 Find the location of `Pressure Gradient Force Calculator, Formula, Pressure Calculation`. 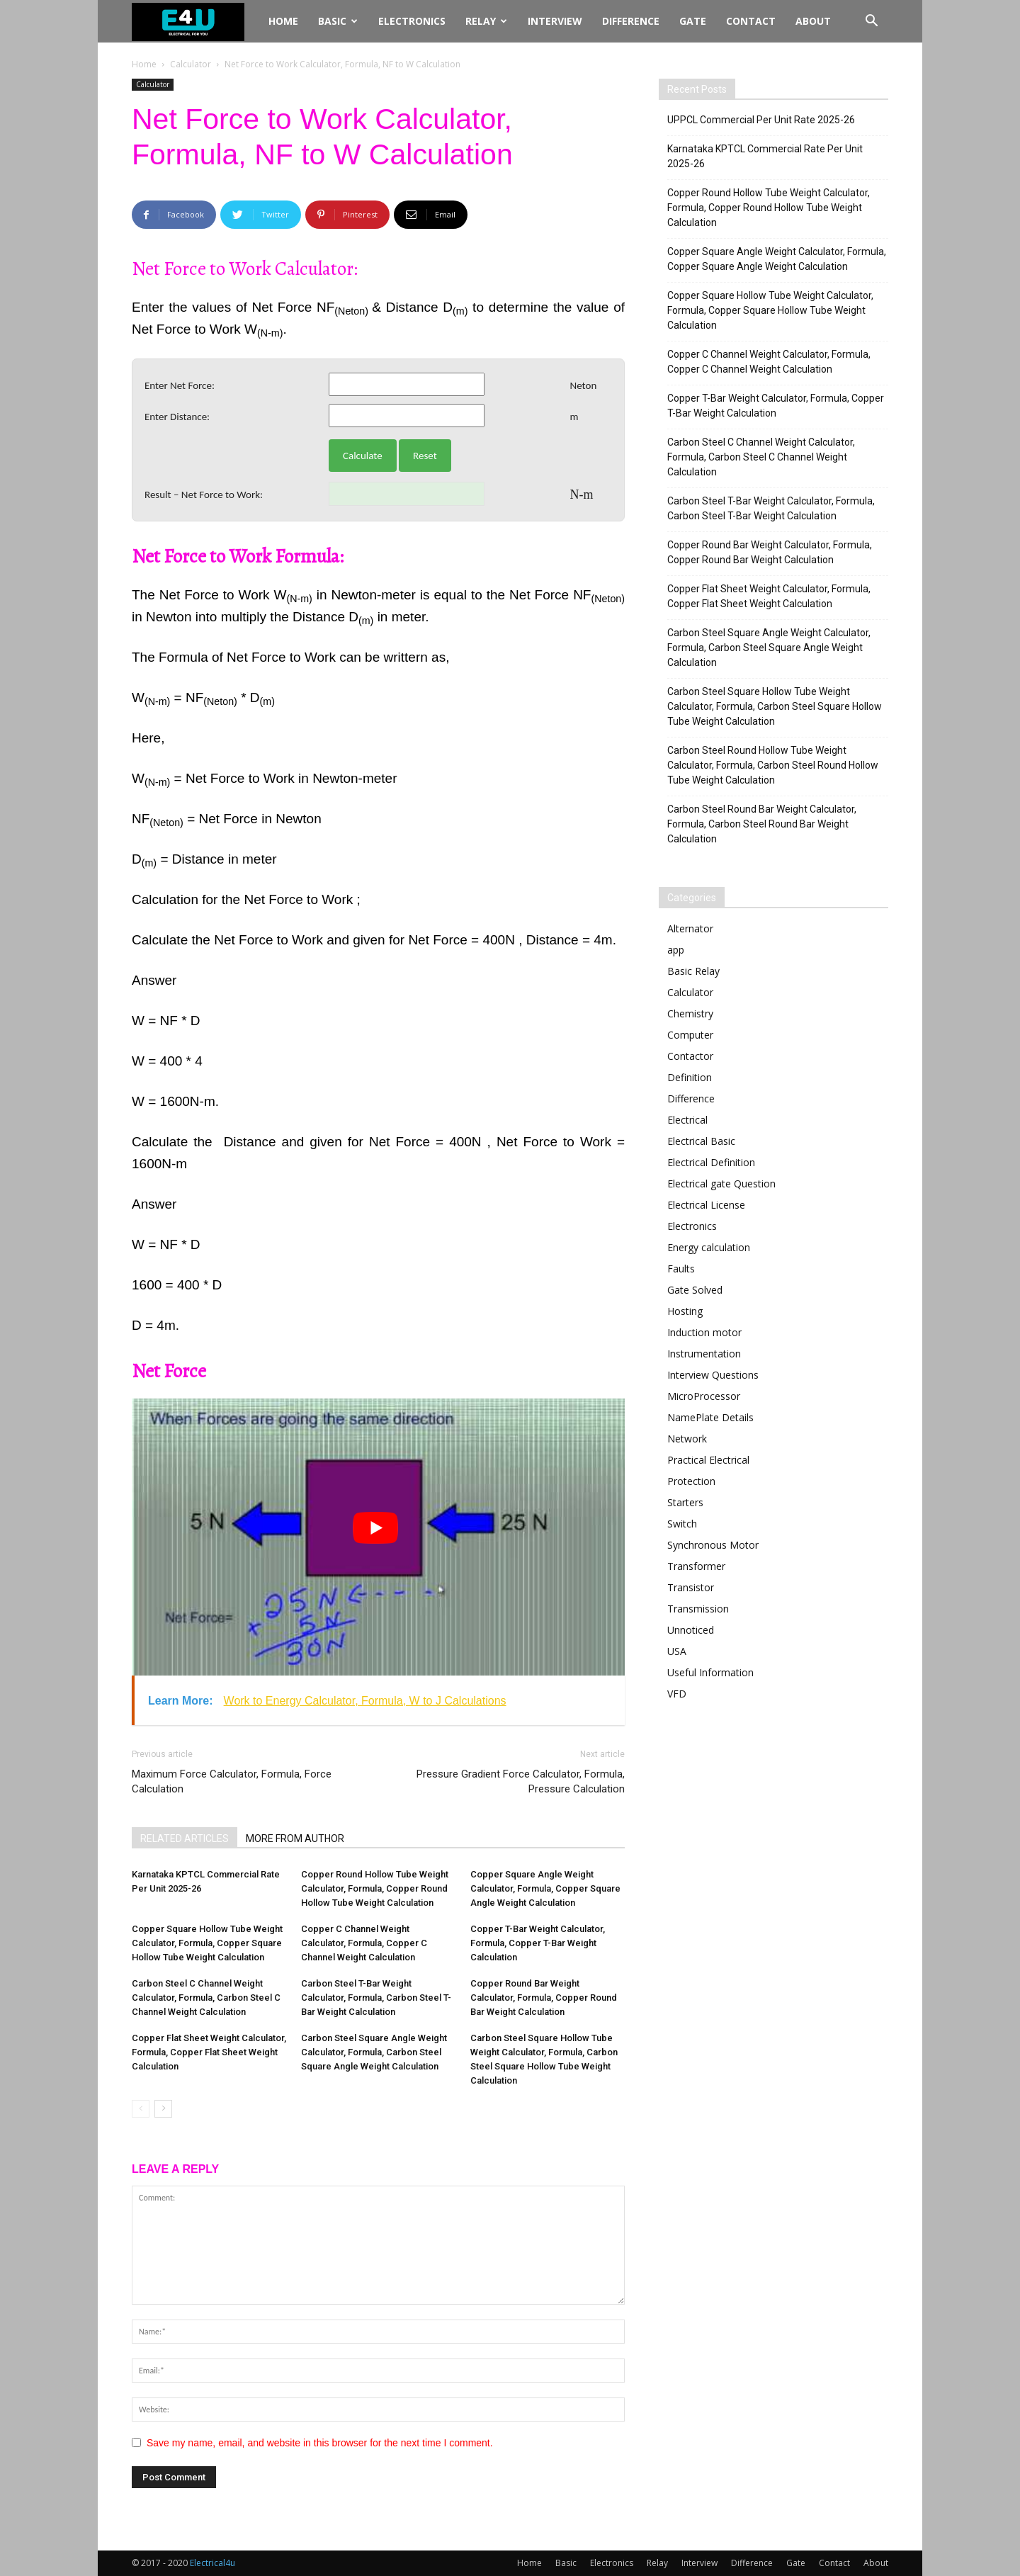

Pressure Gradient Force Calculator, Formula, Pressure Calculation is located at coordinates (520, 1781).